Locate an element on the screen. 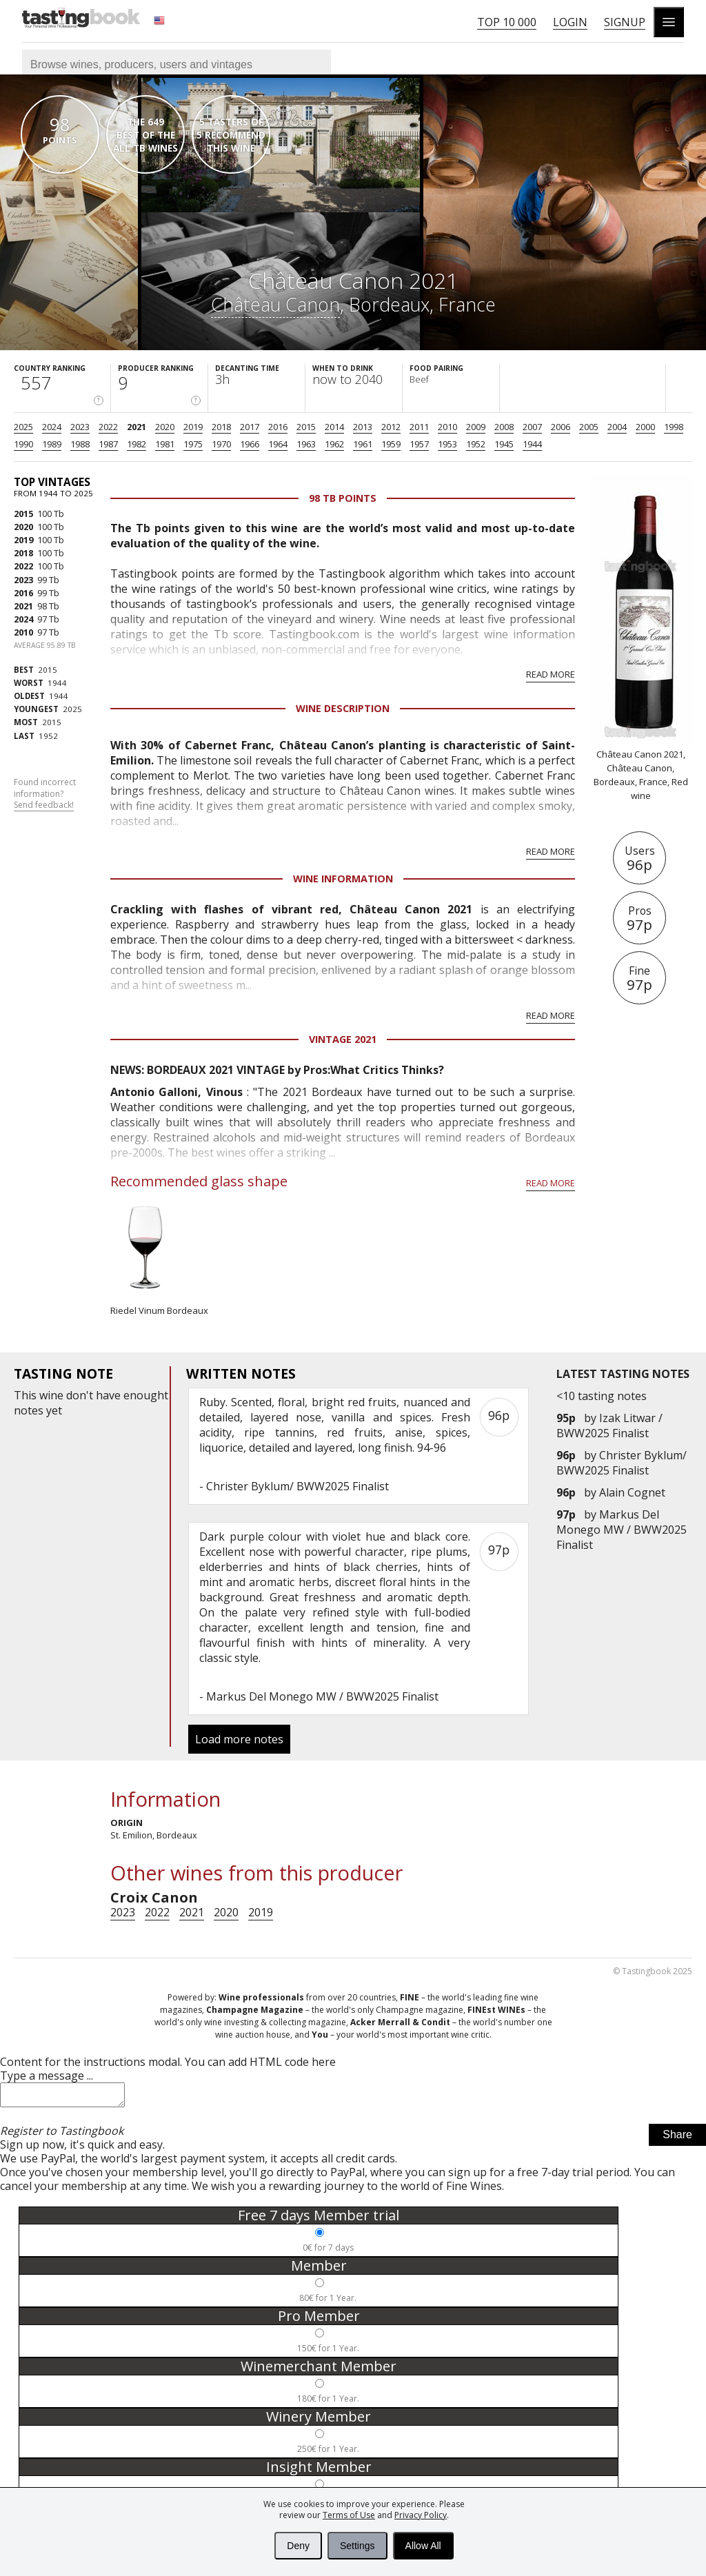 This screenshot has width=706, height=2576. 2011 is located at coordinates (419, 426).